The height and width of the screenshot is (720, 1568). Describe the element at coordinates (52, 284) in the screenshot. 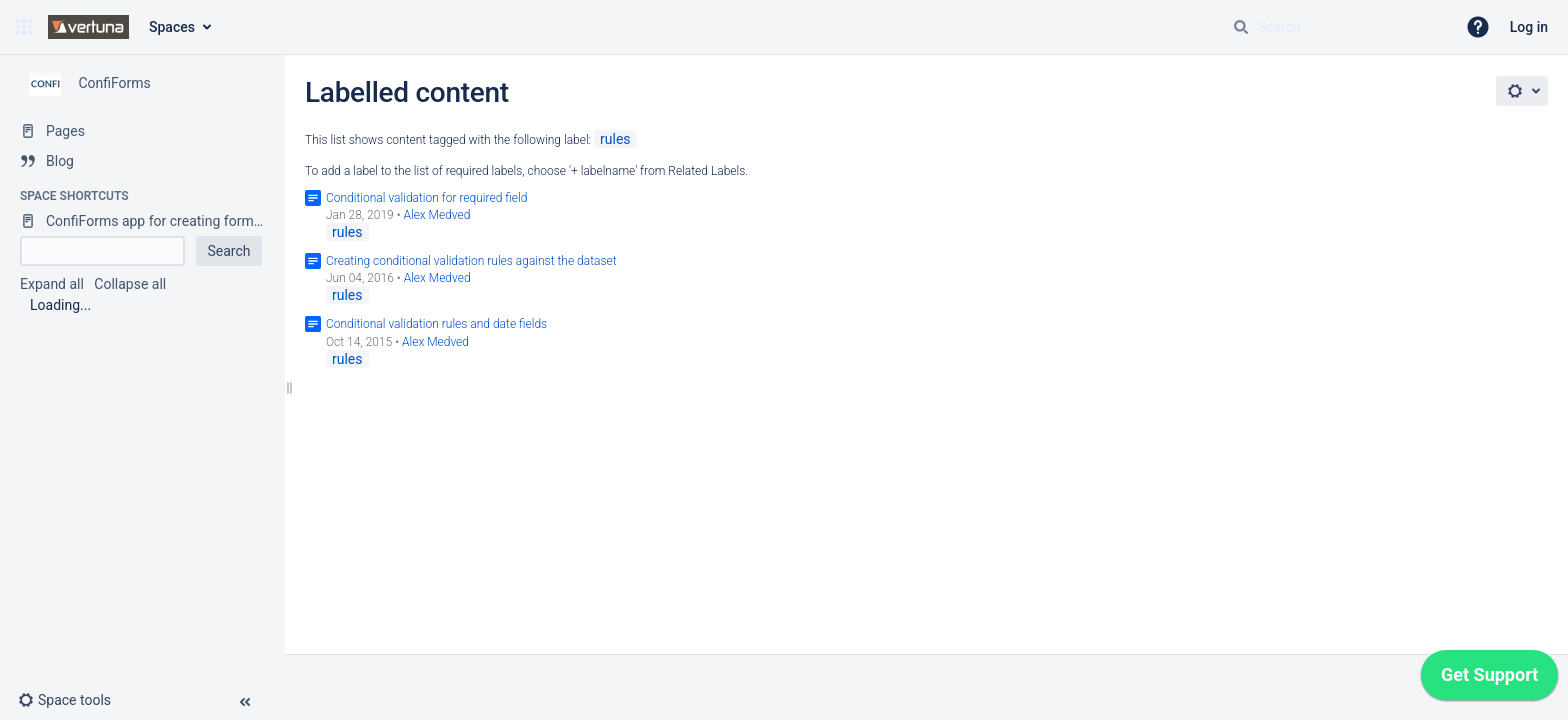

I see `Expand all` at that location.